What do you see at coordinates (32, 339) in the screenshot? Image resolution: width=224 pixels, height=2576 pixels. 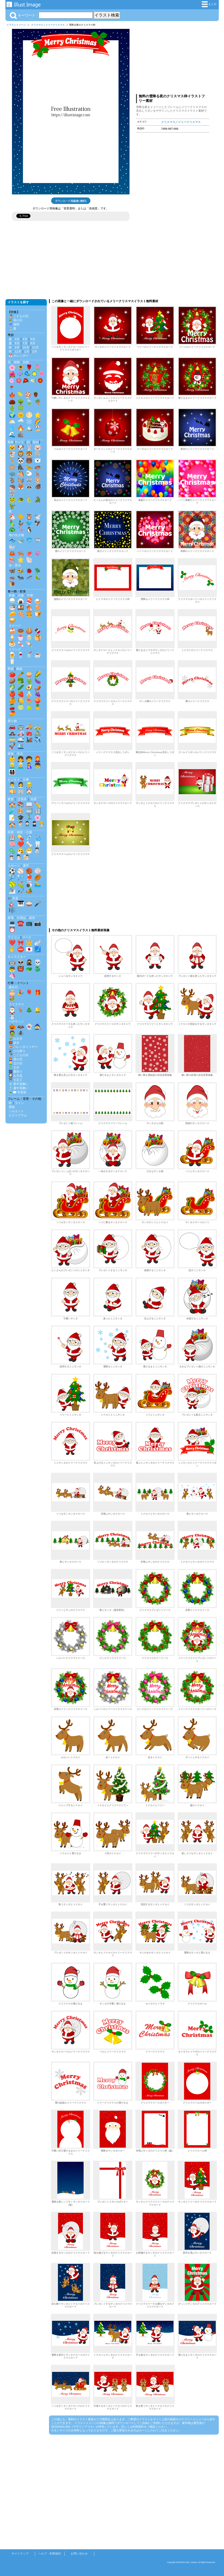 I see `5月` at bounding box center [32, 339].